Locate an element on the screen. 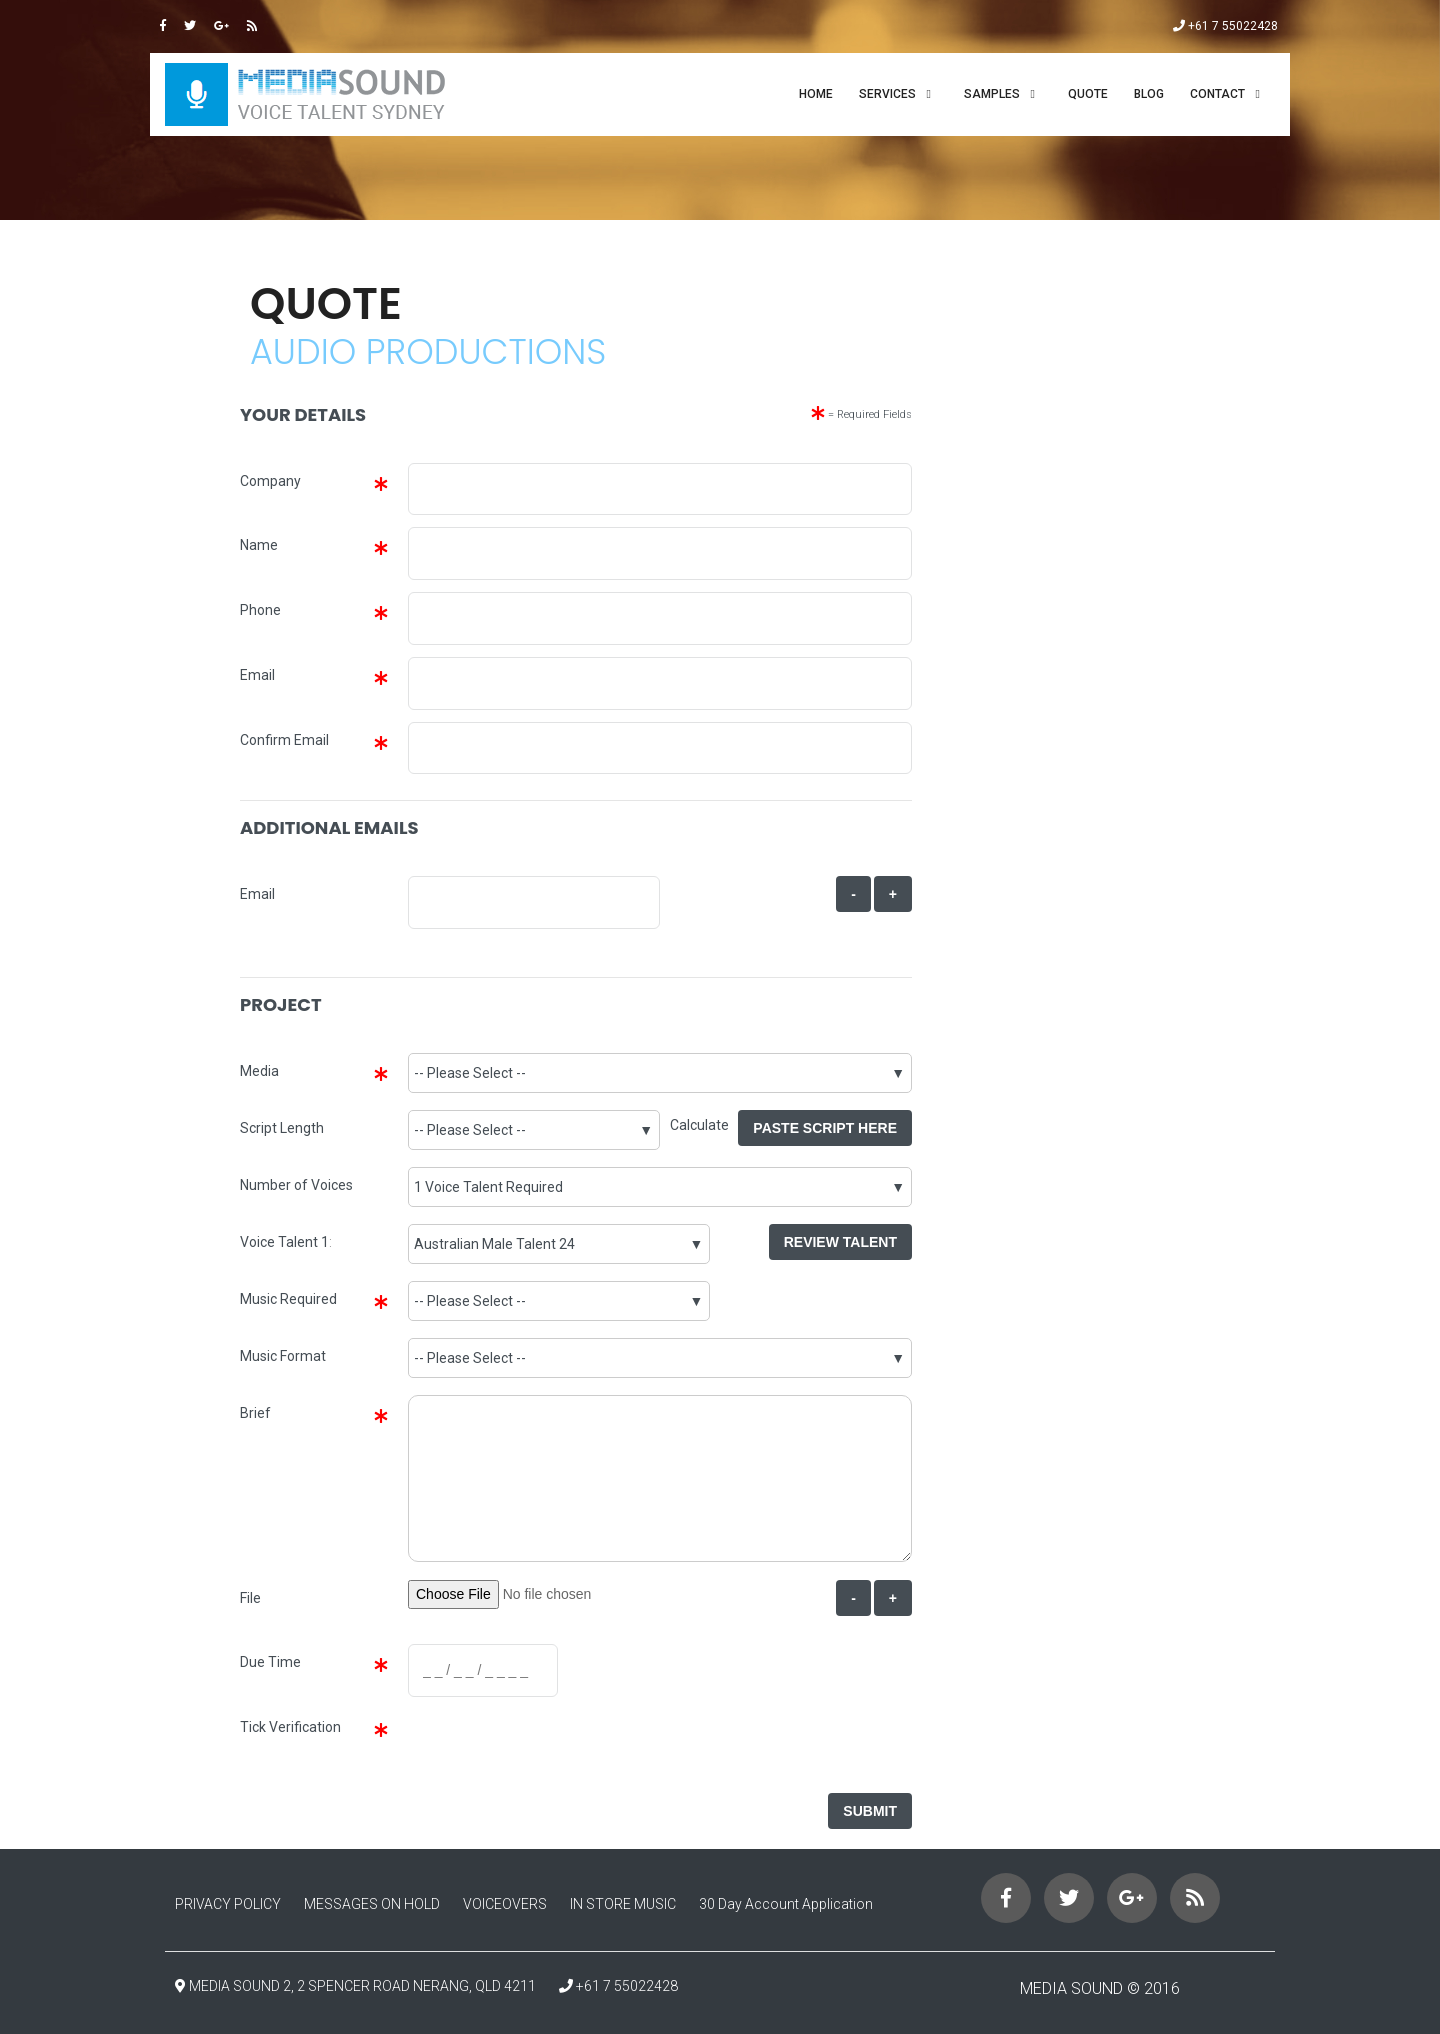 The image size is (1440, 2034). Due Time is located at coordinates (270, 1662).